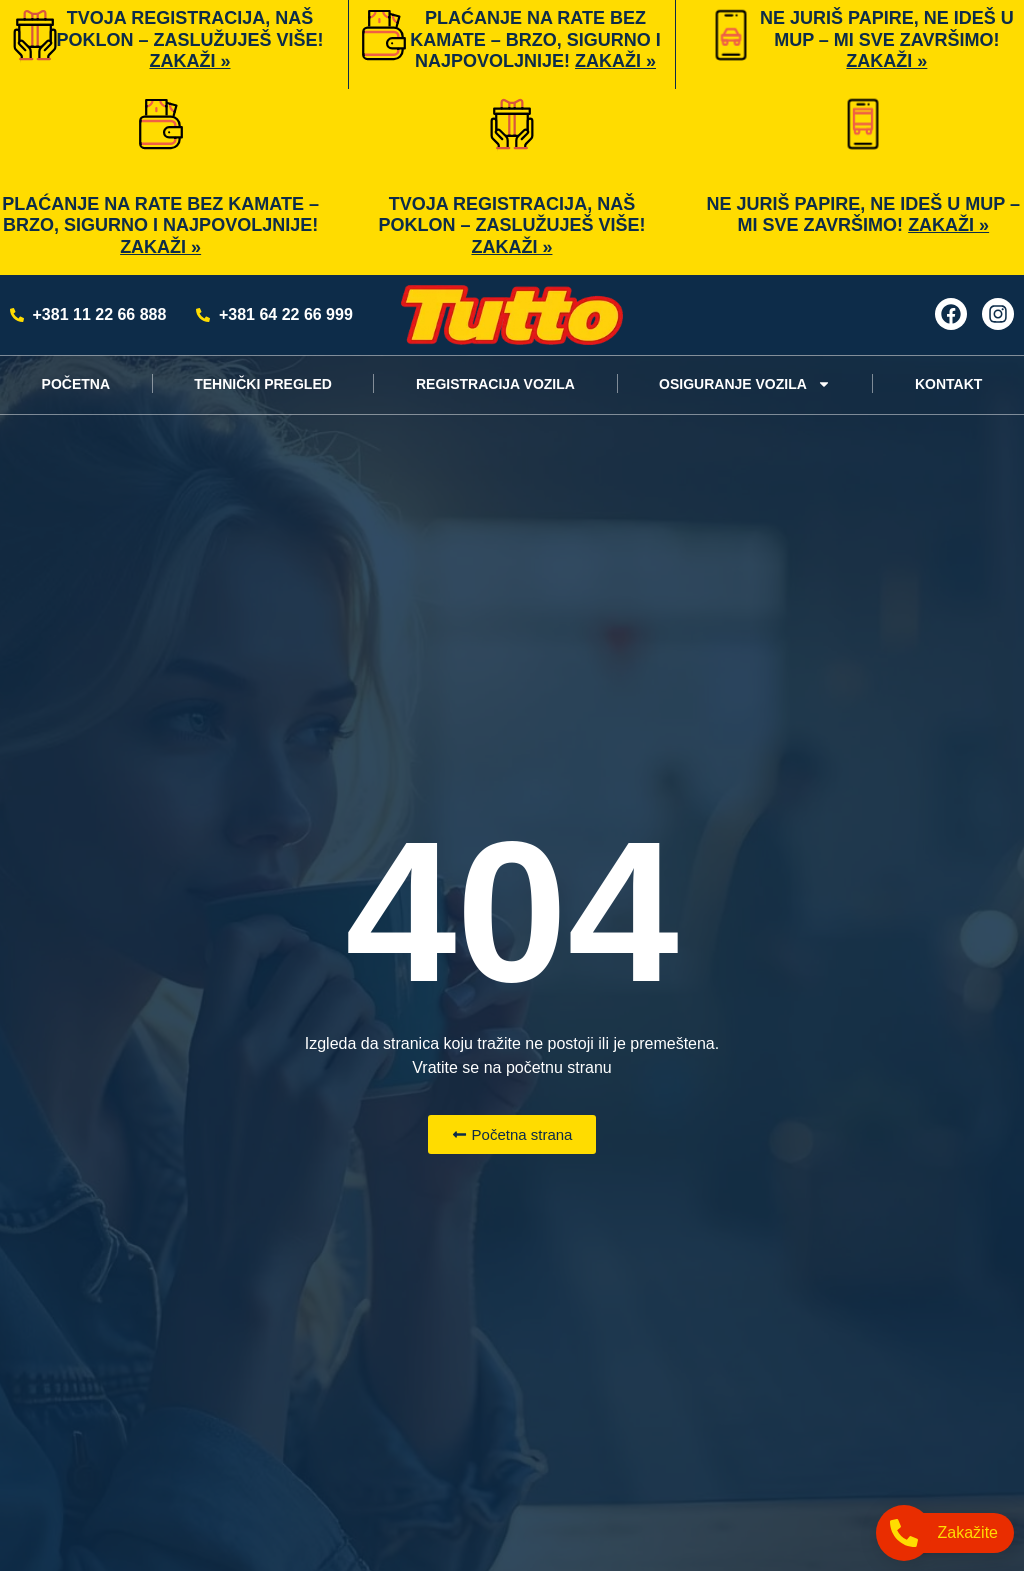 The width and height of the screenshot is (1024, 1571). I want to click on POČETNA, so click(76, 384).